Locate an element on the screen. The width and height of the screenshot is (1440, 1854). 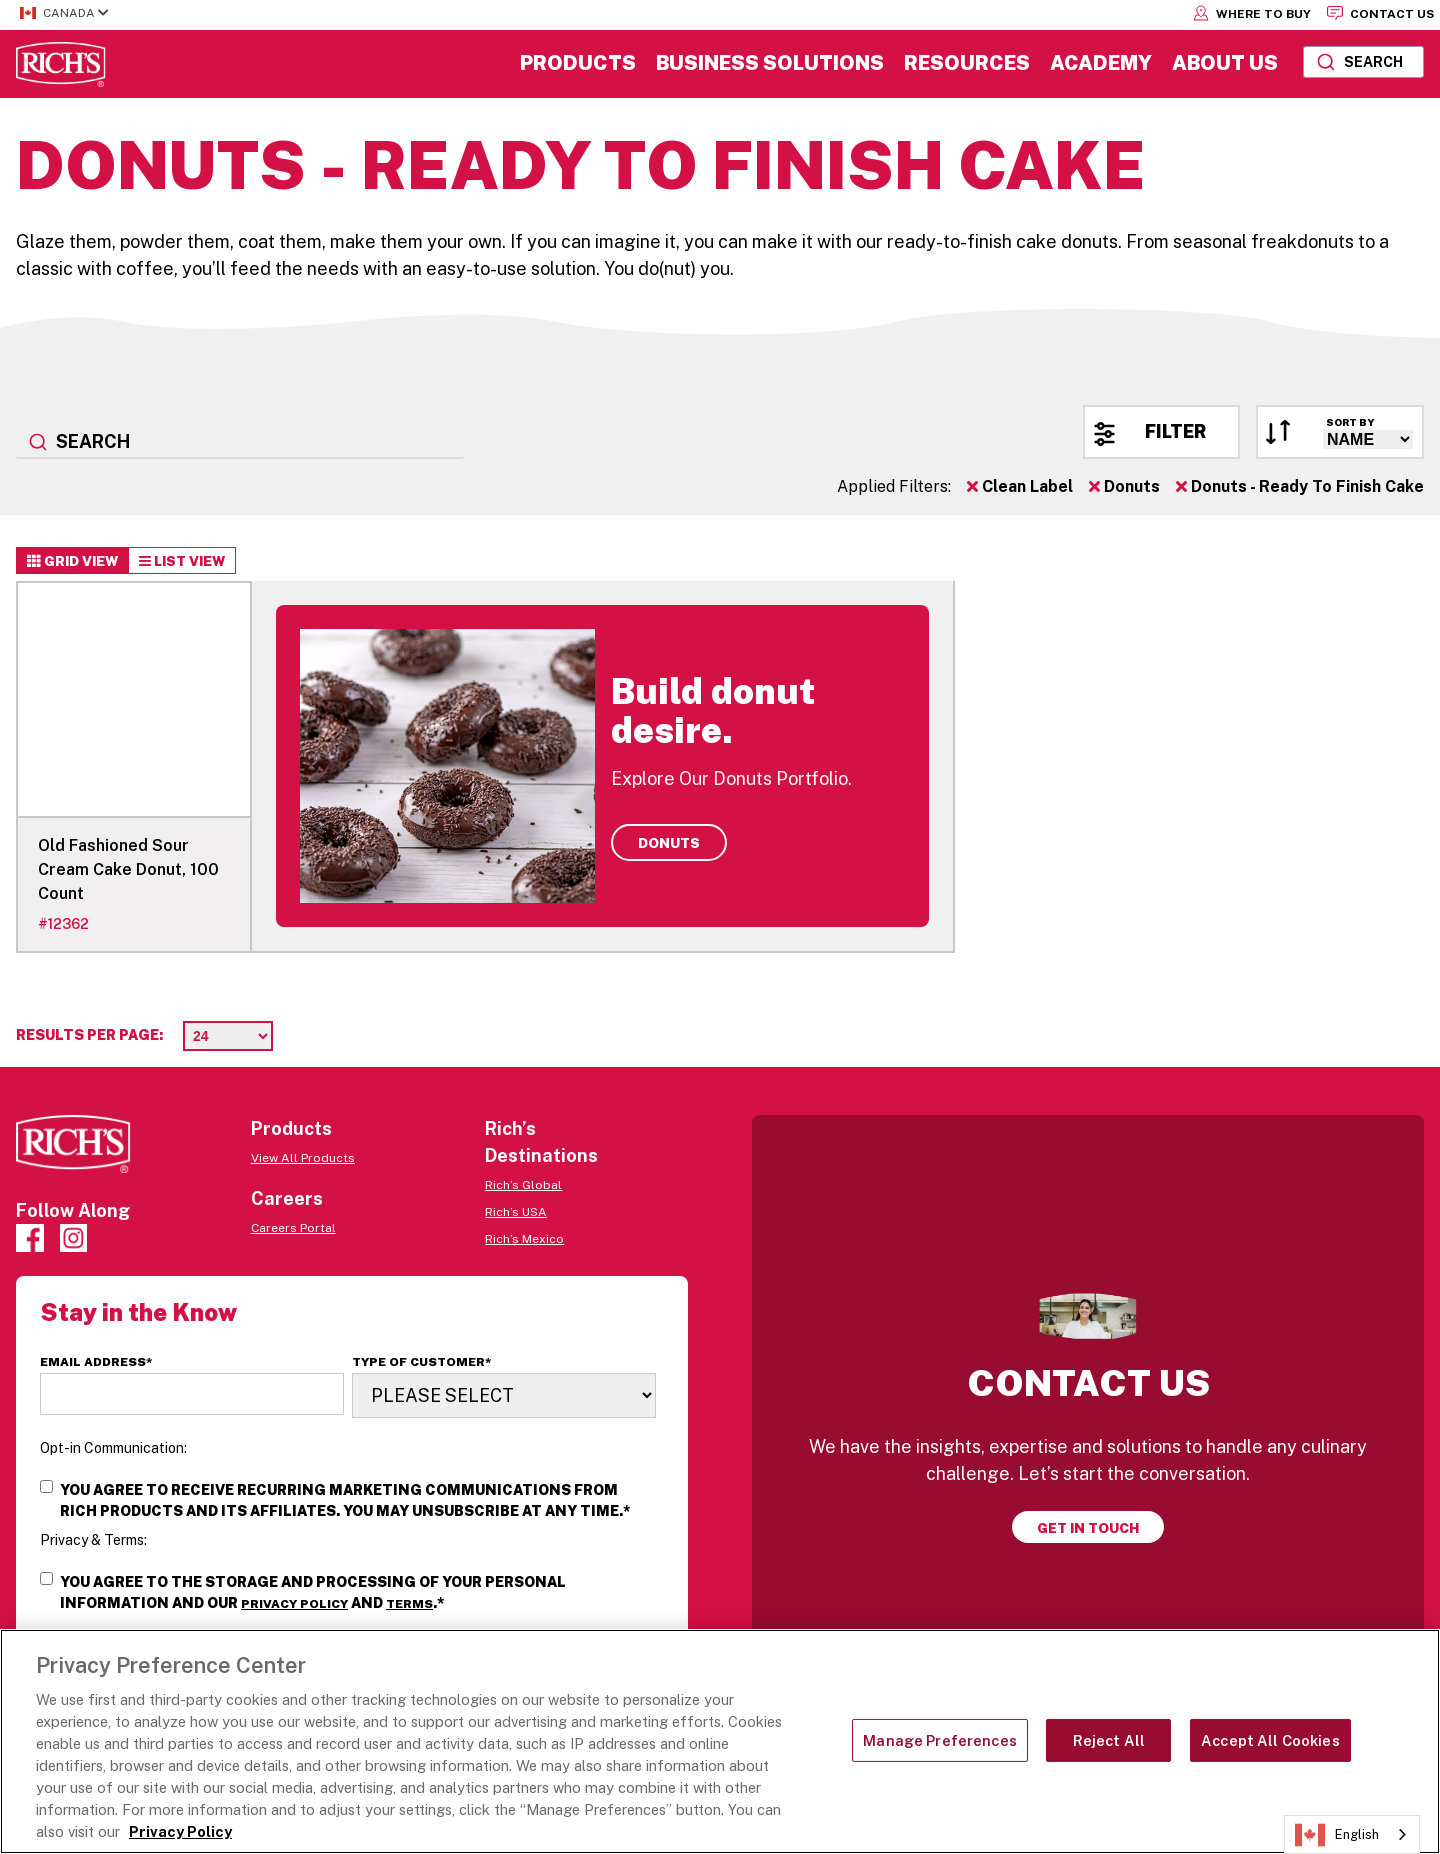
Privacy Policy is located at coordinates (294, 1604).